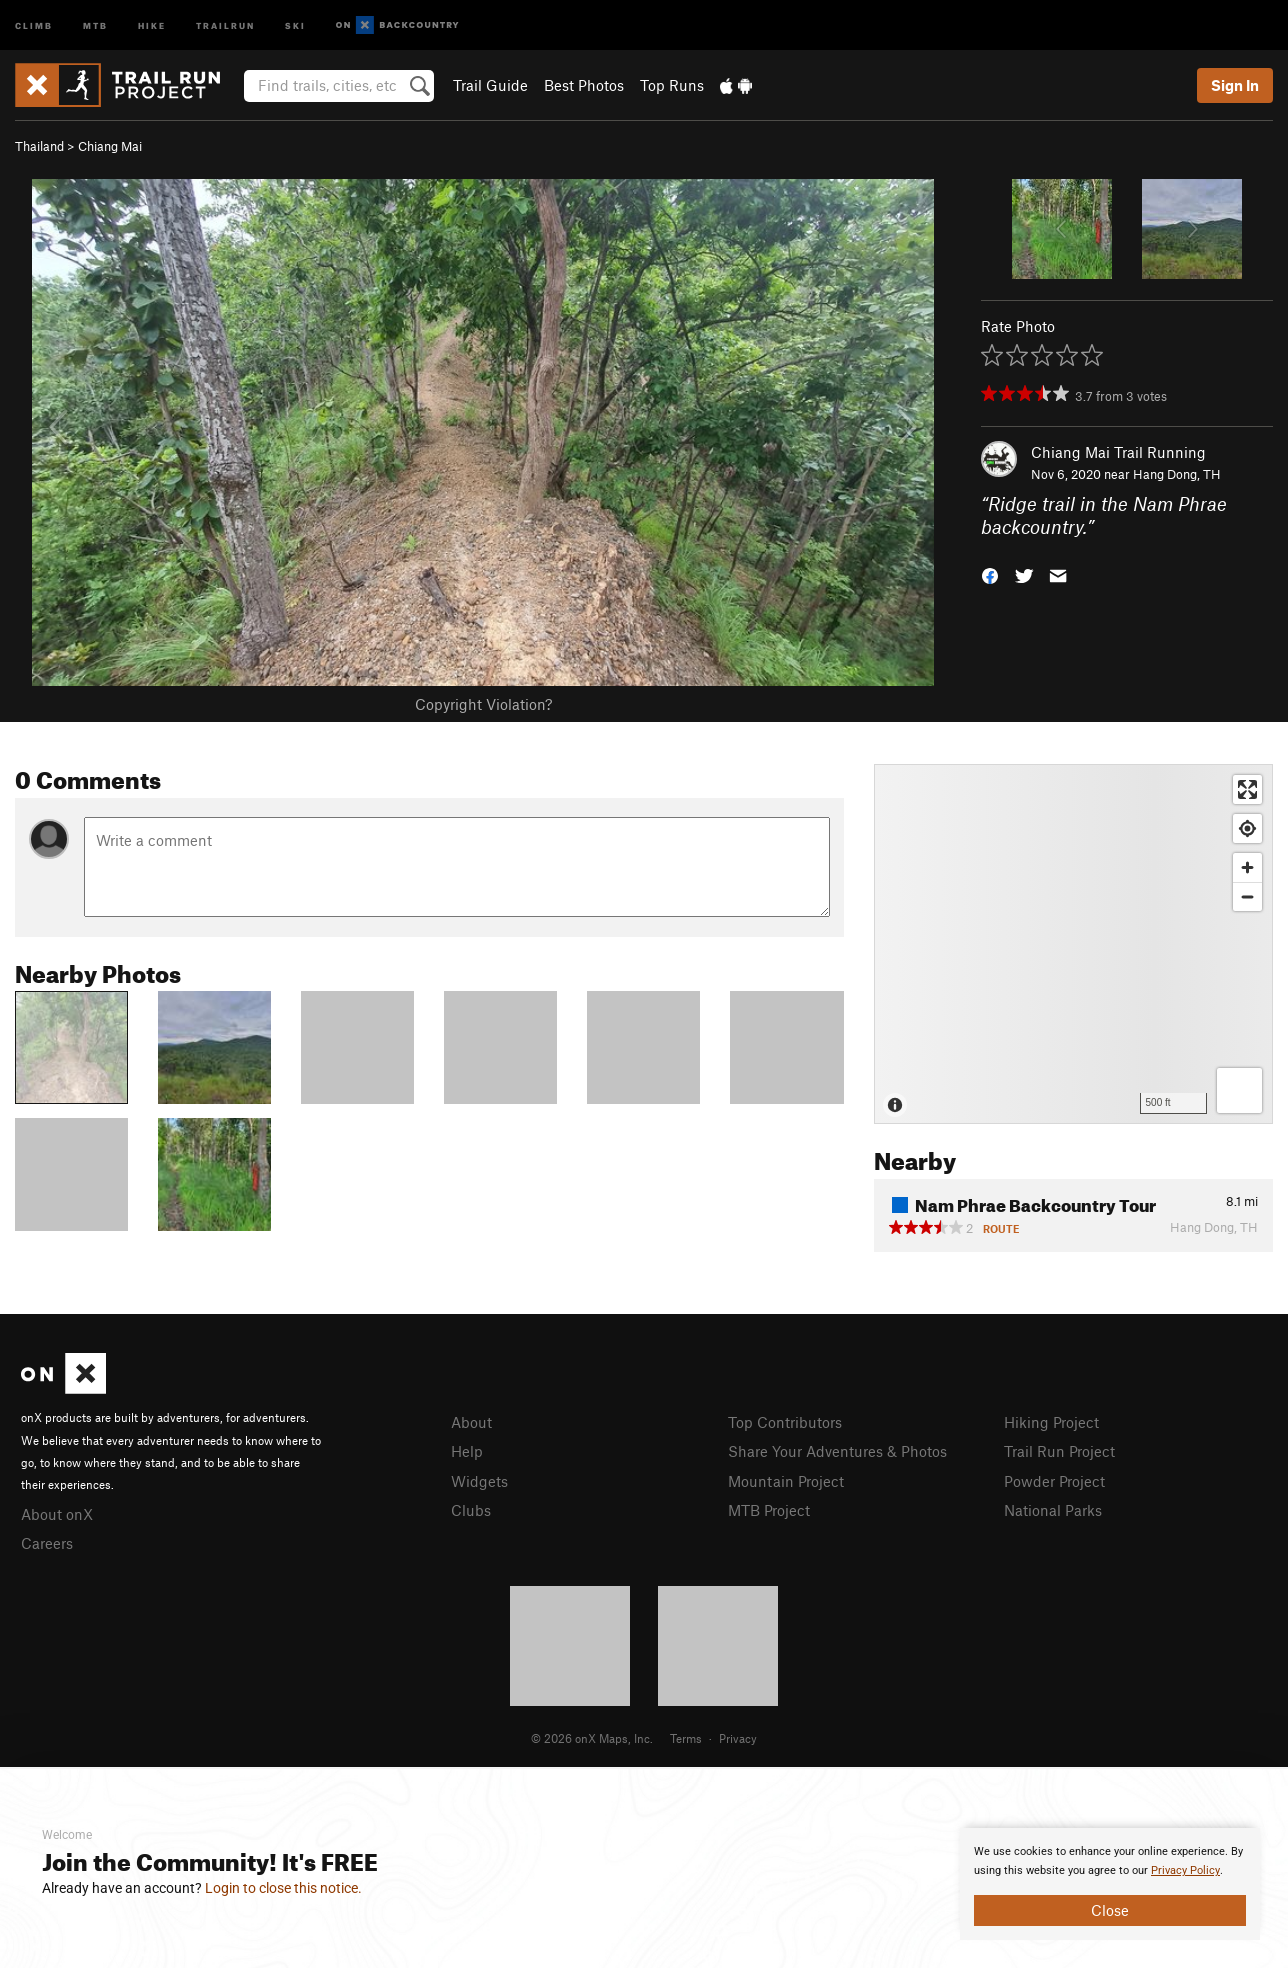 The width and height of the screenshot is (1288, 1968). I want to click on National Parks, so click(1053, 1510).